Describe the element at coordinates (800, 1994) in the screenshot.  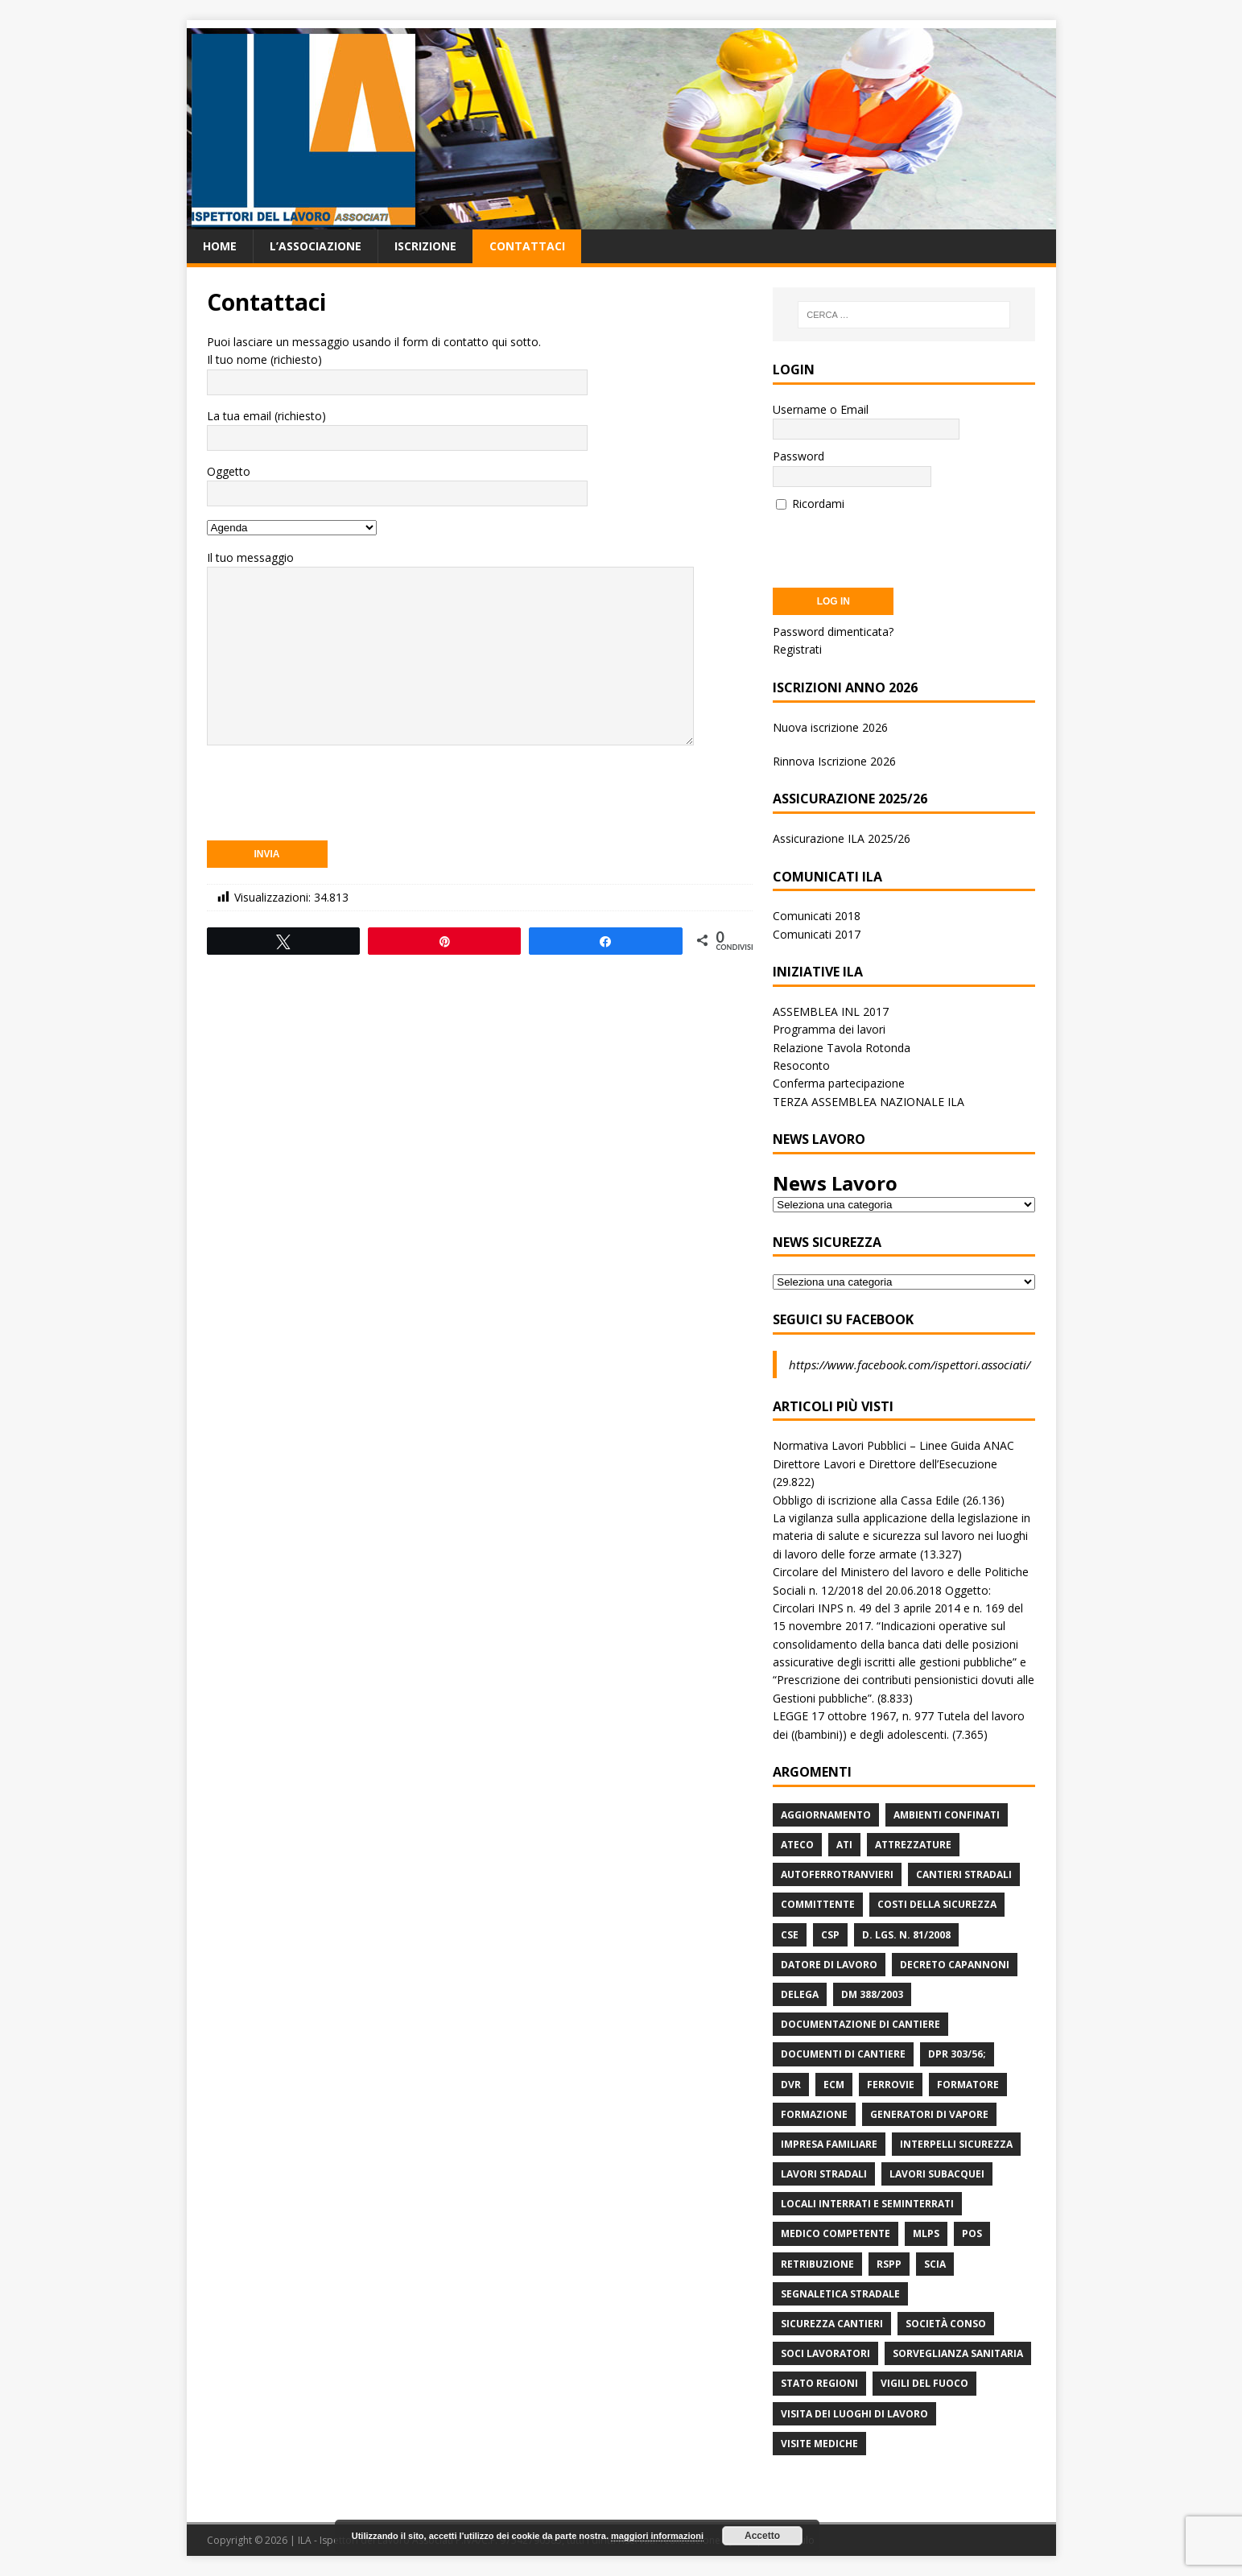
I see `Delega` at that location.